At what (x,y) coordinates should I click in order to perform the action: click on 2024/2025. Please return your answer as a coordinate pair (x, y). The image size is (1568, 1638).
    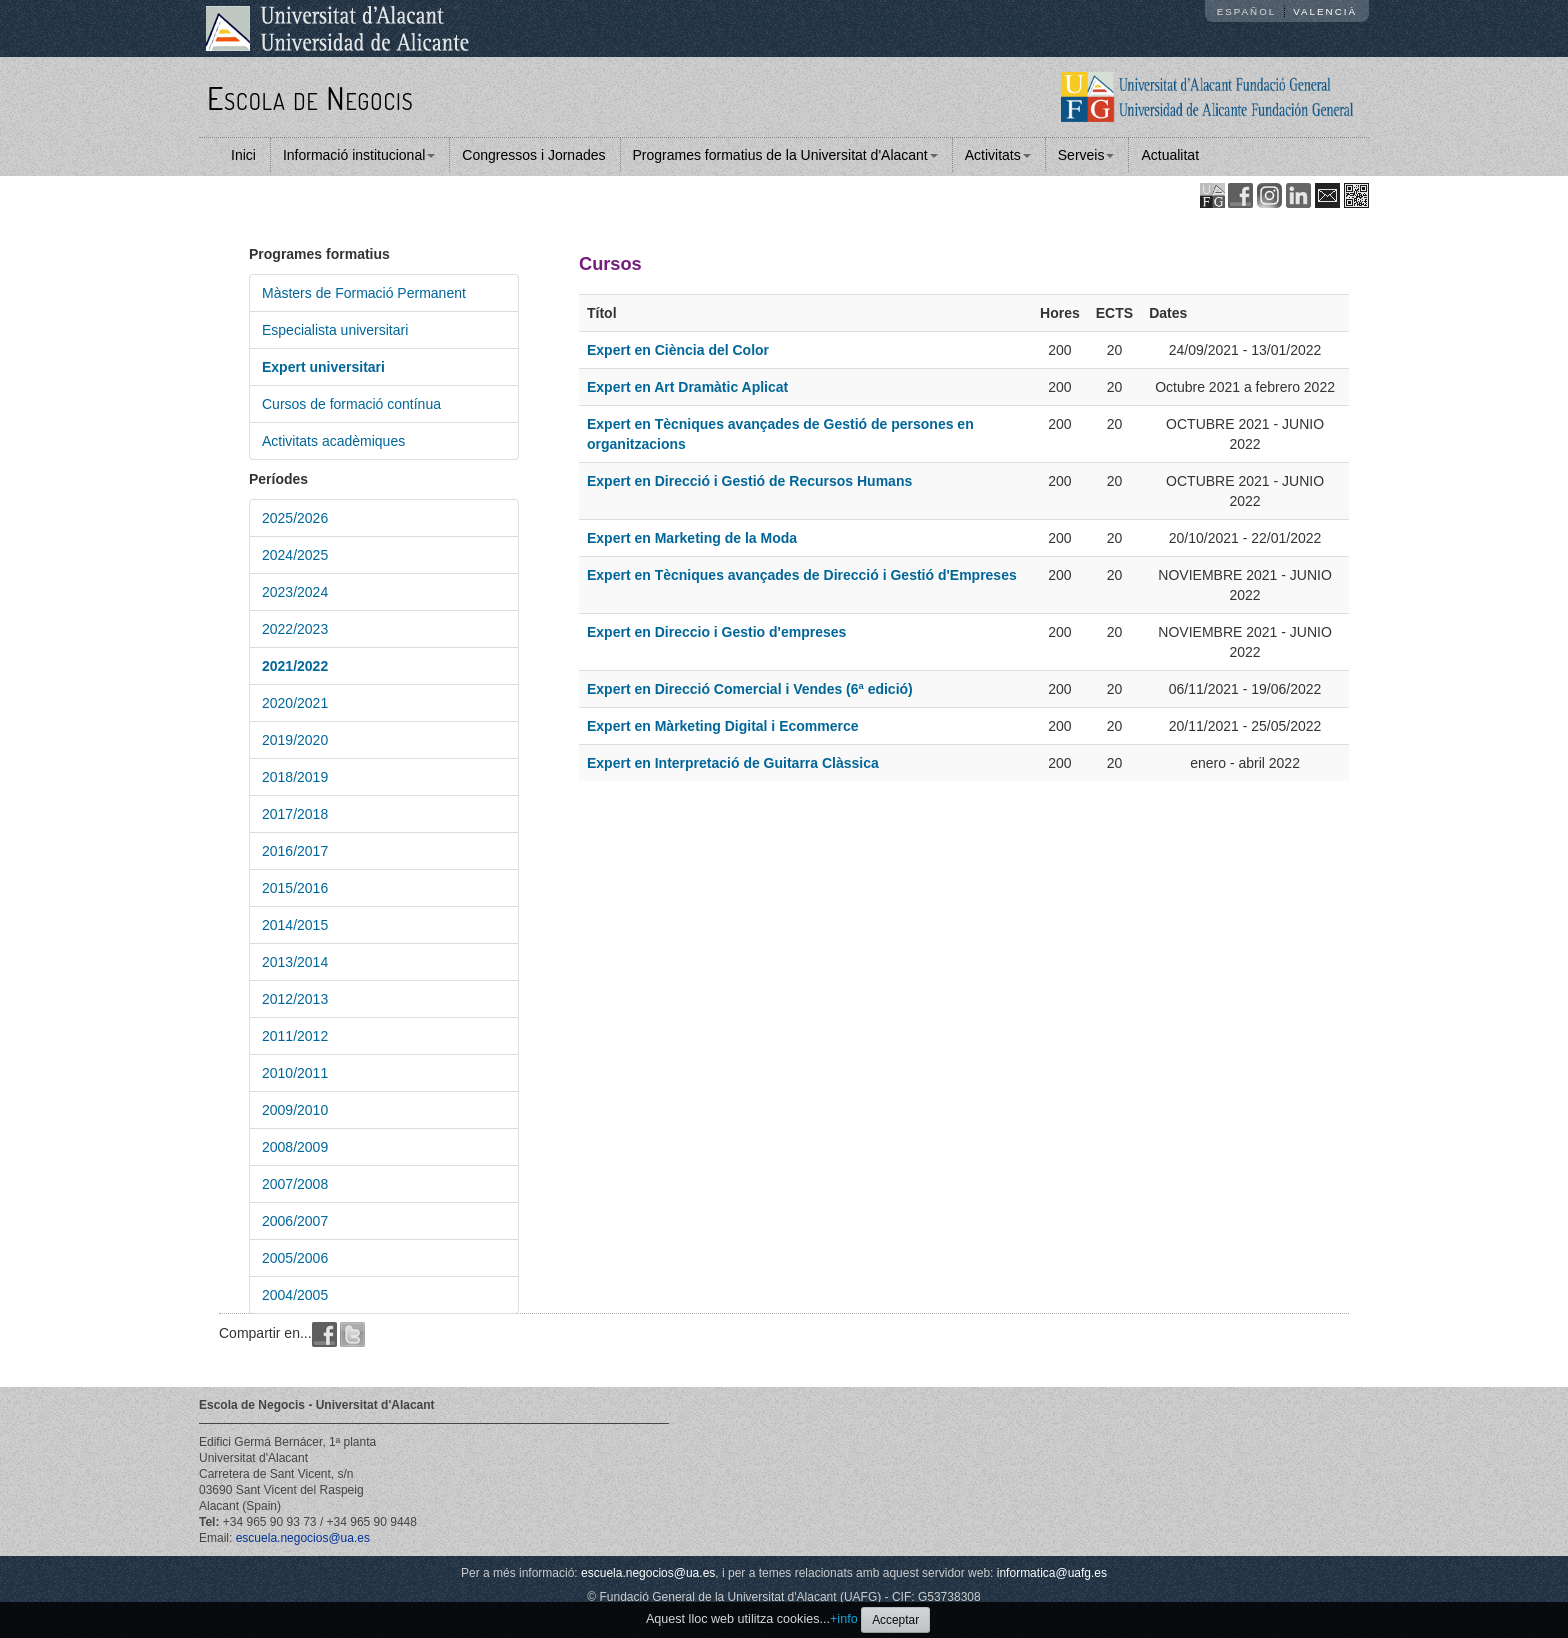
    Looking at the image, I should click on (295, 555).